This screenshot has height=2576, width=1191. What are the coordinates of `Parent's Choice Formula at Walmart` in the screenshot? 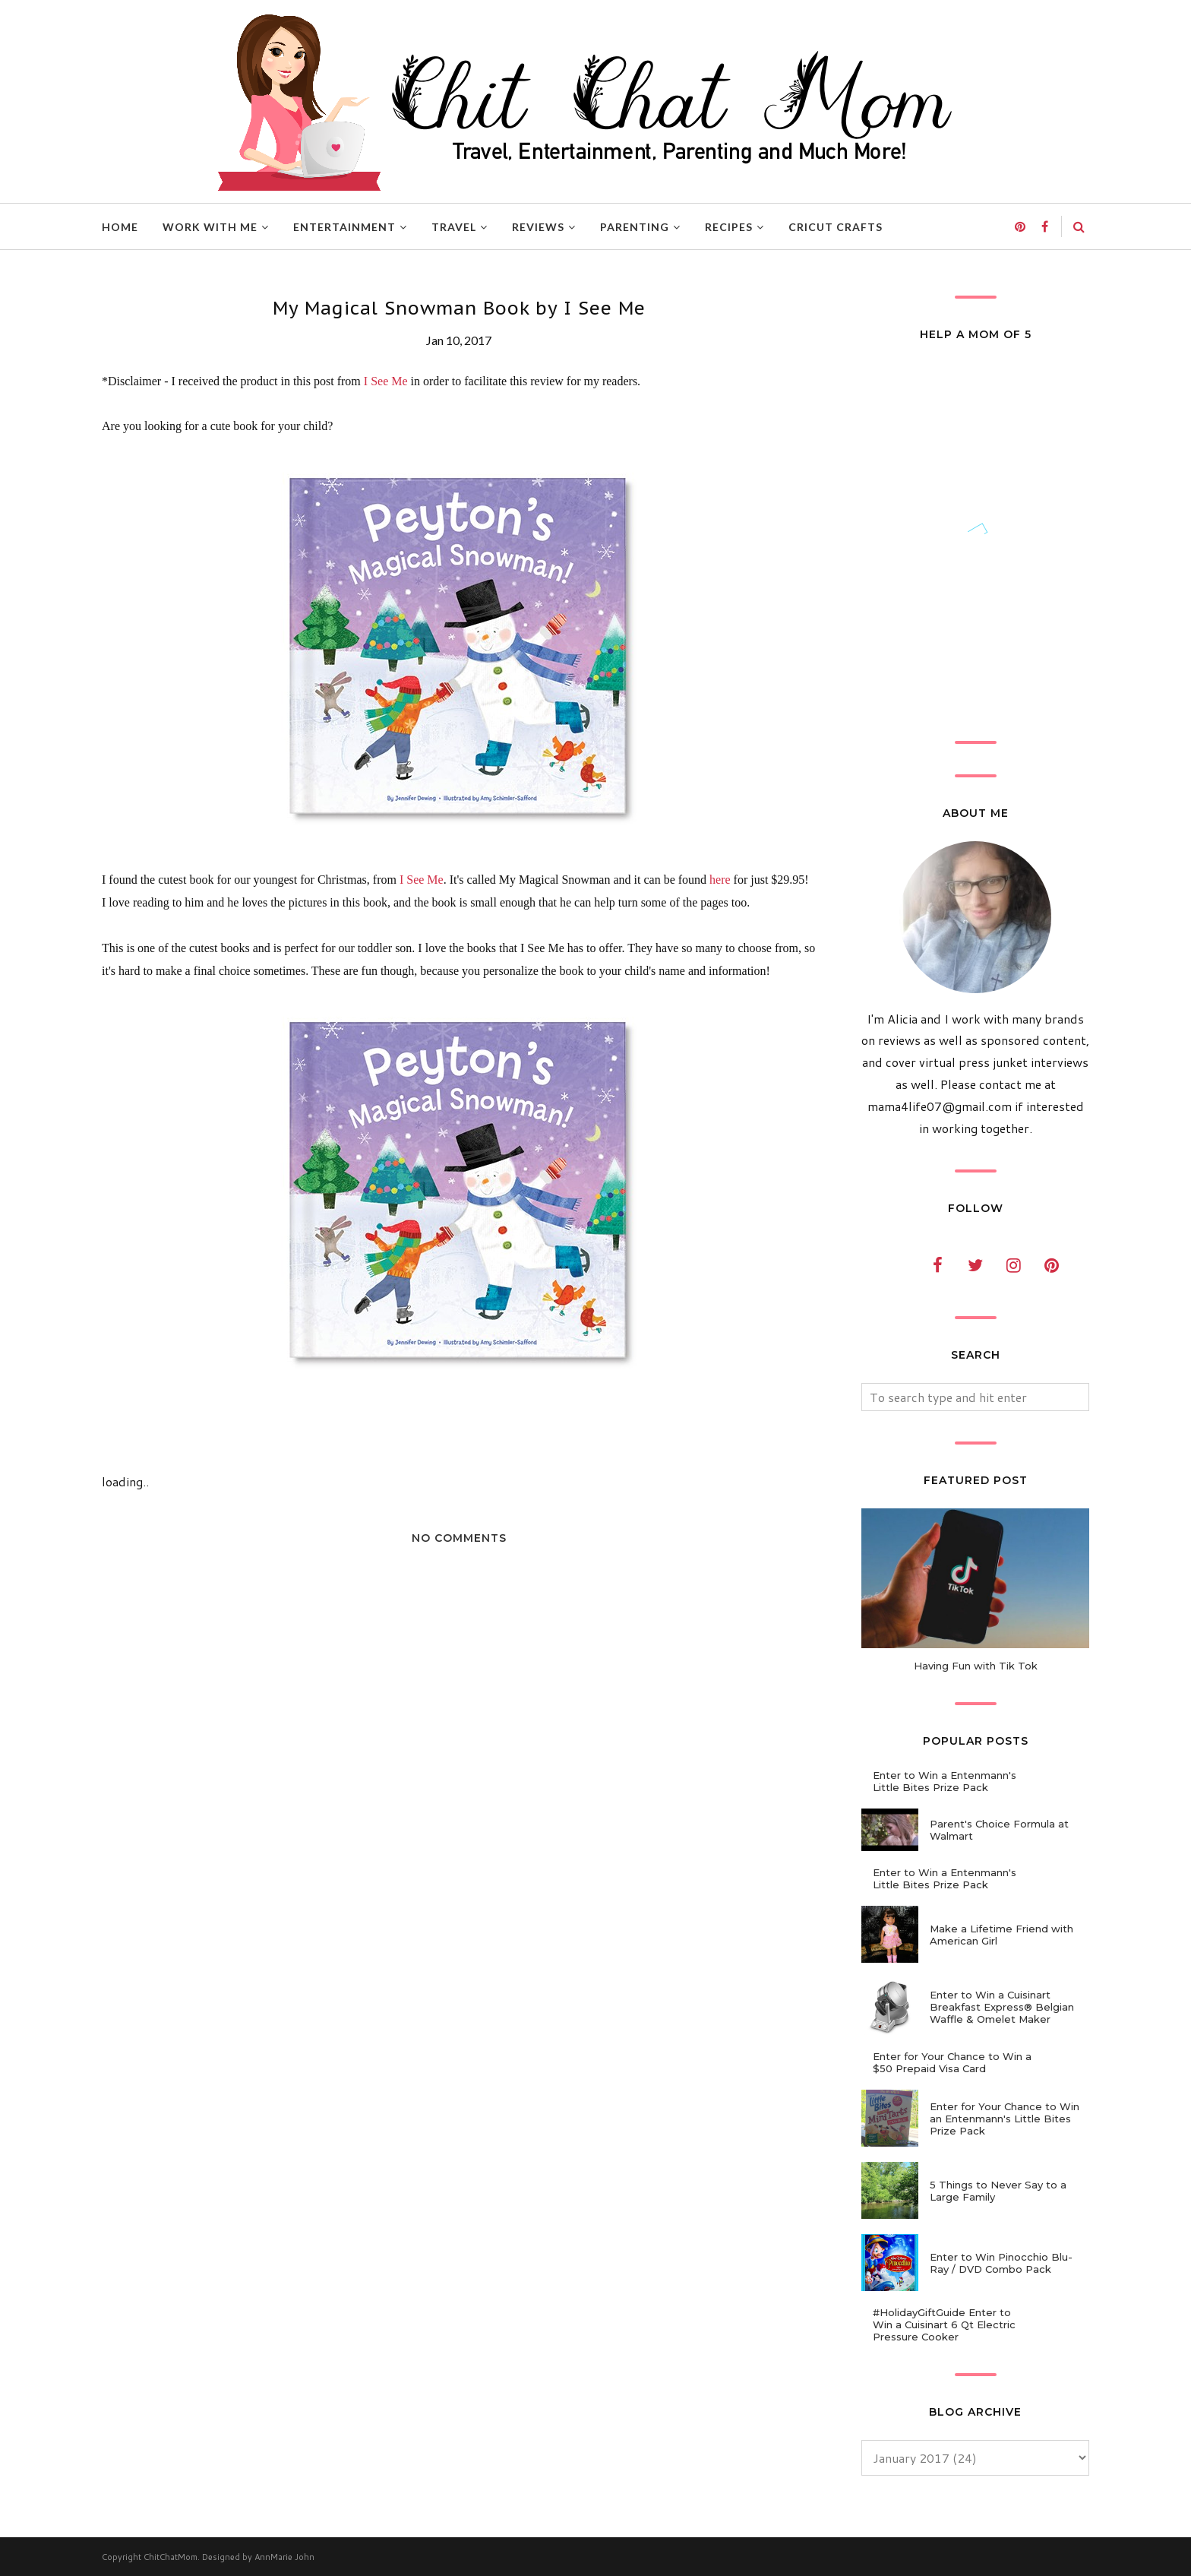 It's located at (999, 1830).